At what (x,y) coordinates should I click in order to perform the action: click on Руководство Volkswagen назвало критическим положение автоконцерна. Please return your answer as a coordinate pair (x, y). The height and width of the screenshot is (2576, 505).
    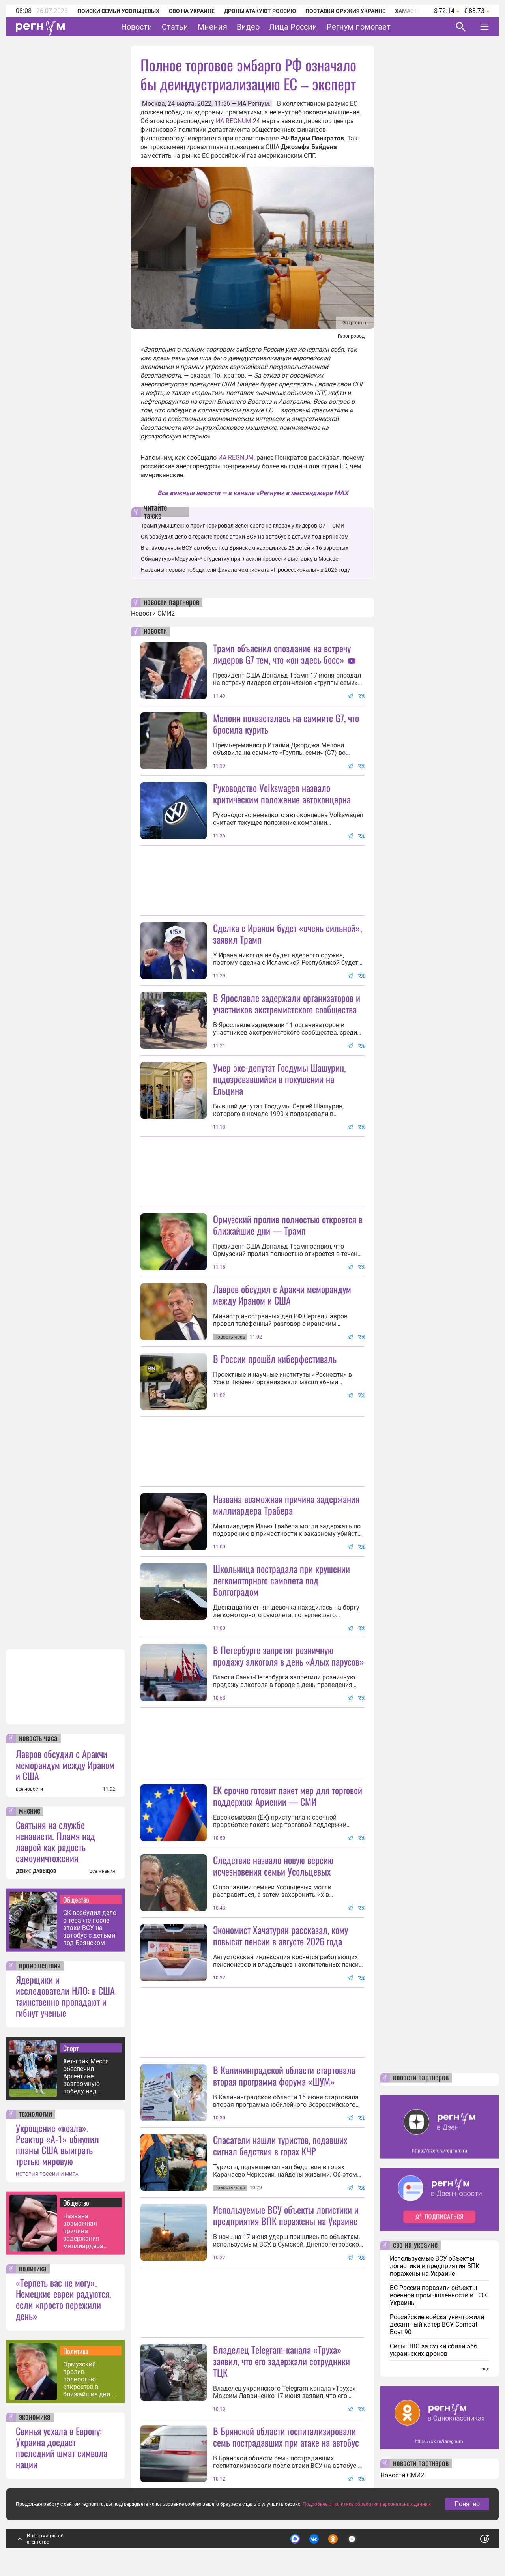
    Looking at the image, I should click on (282, 793).